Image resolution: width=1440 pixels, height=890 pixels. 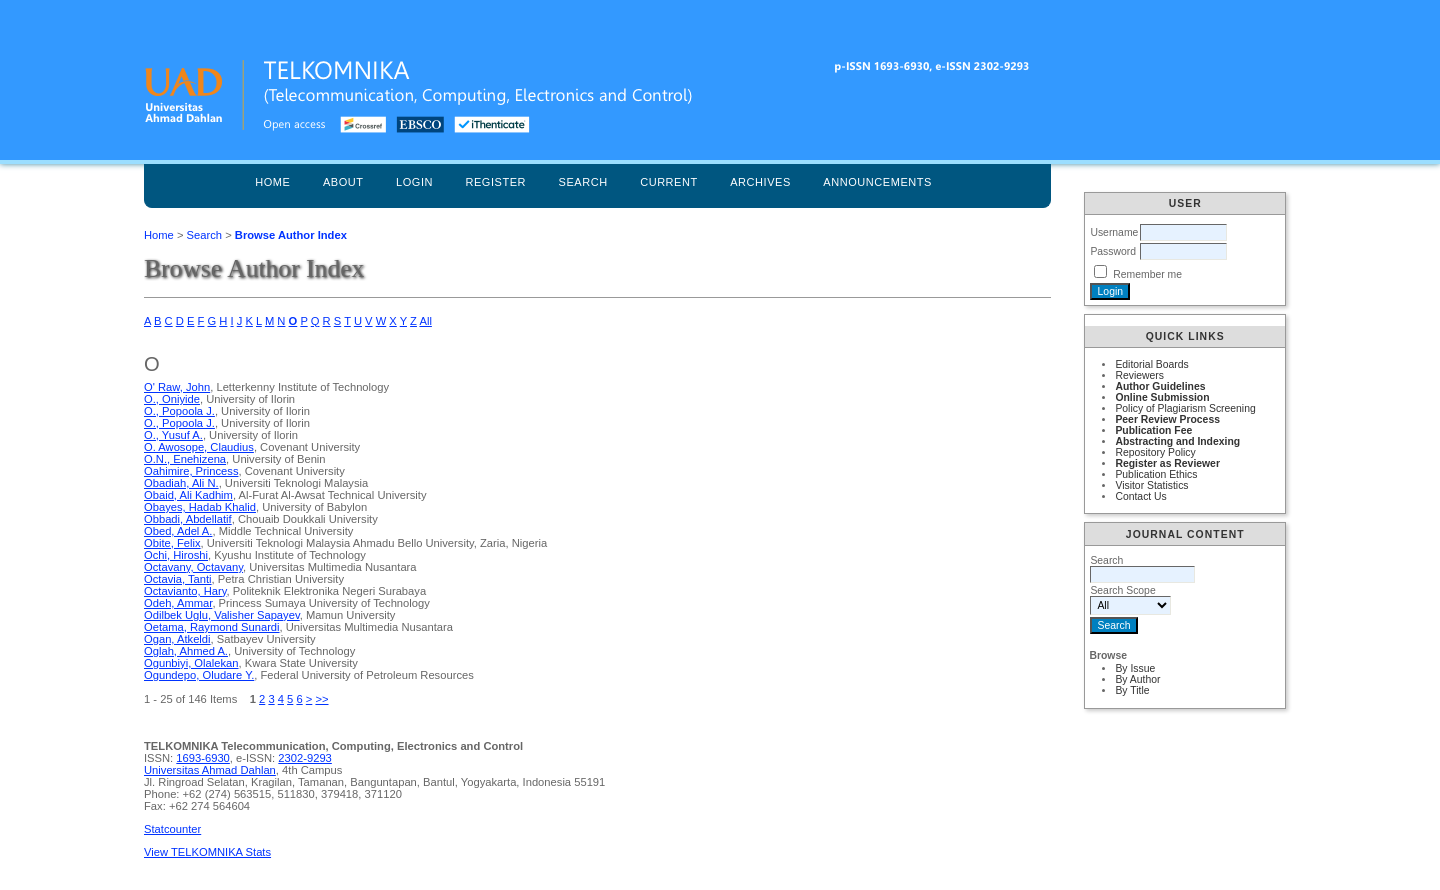 What do you see at coordinates (210, 770) in the screenshot?
I see `Universitas Ahmad Dahlan` at bounding box center [210, 770].